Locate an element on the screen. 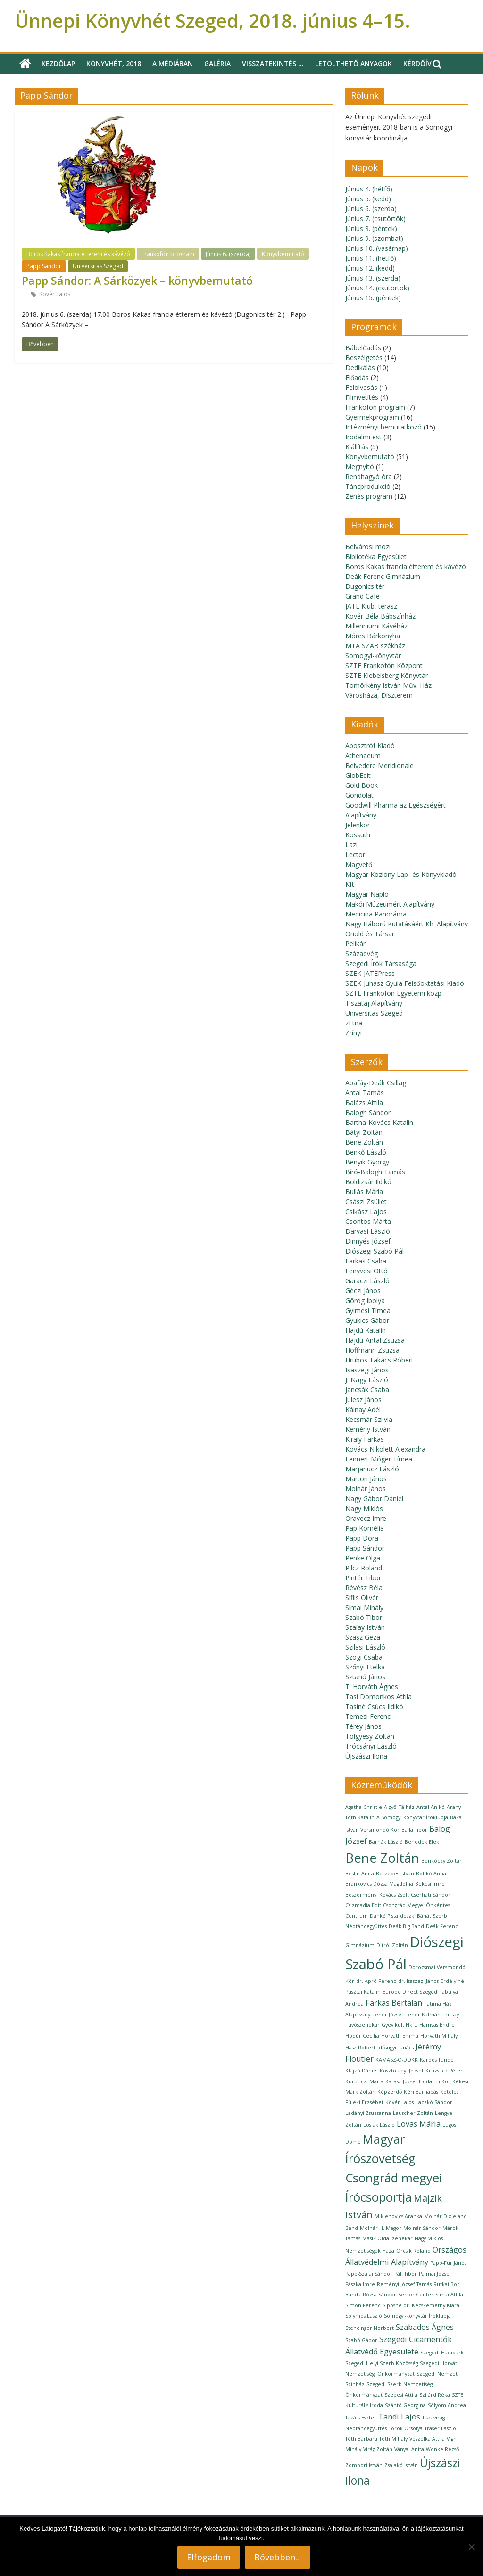 Image resolution: width=483 pixels, height=2576 pixels. Június 10. (vasárnap) is located at coordinates (376, 248).